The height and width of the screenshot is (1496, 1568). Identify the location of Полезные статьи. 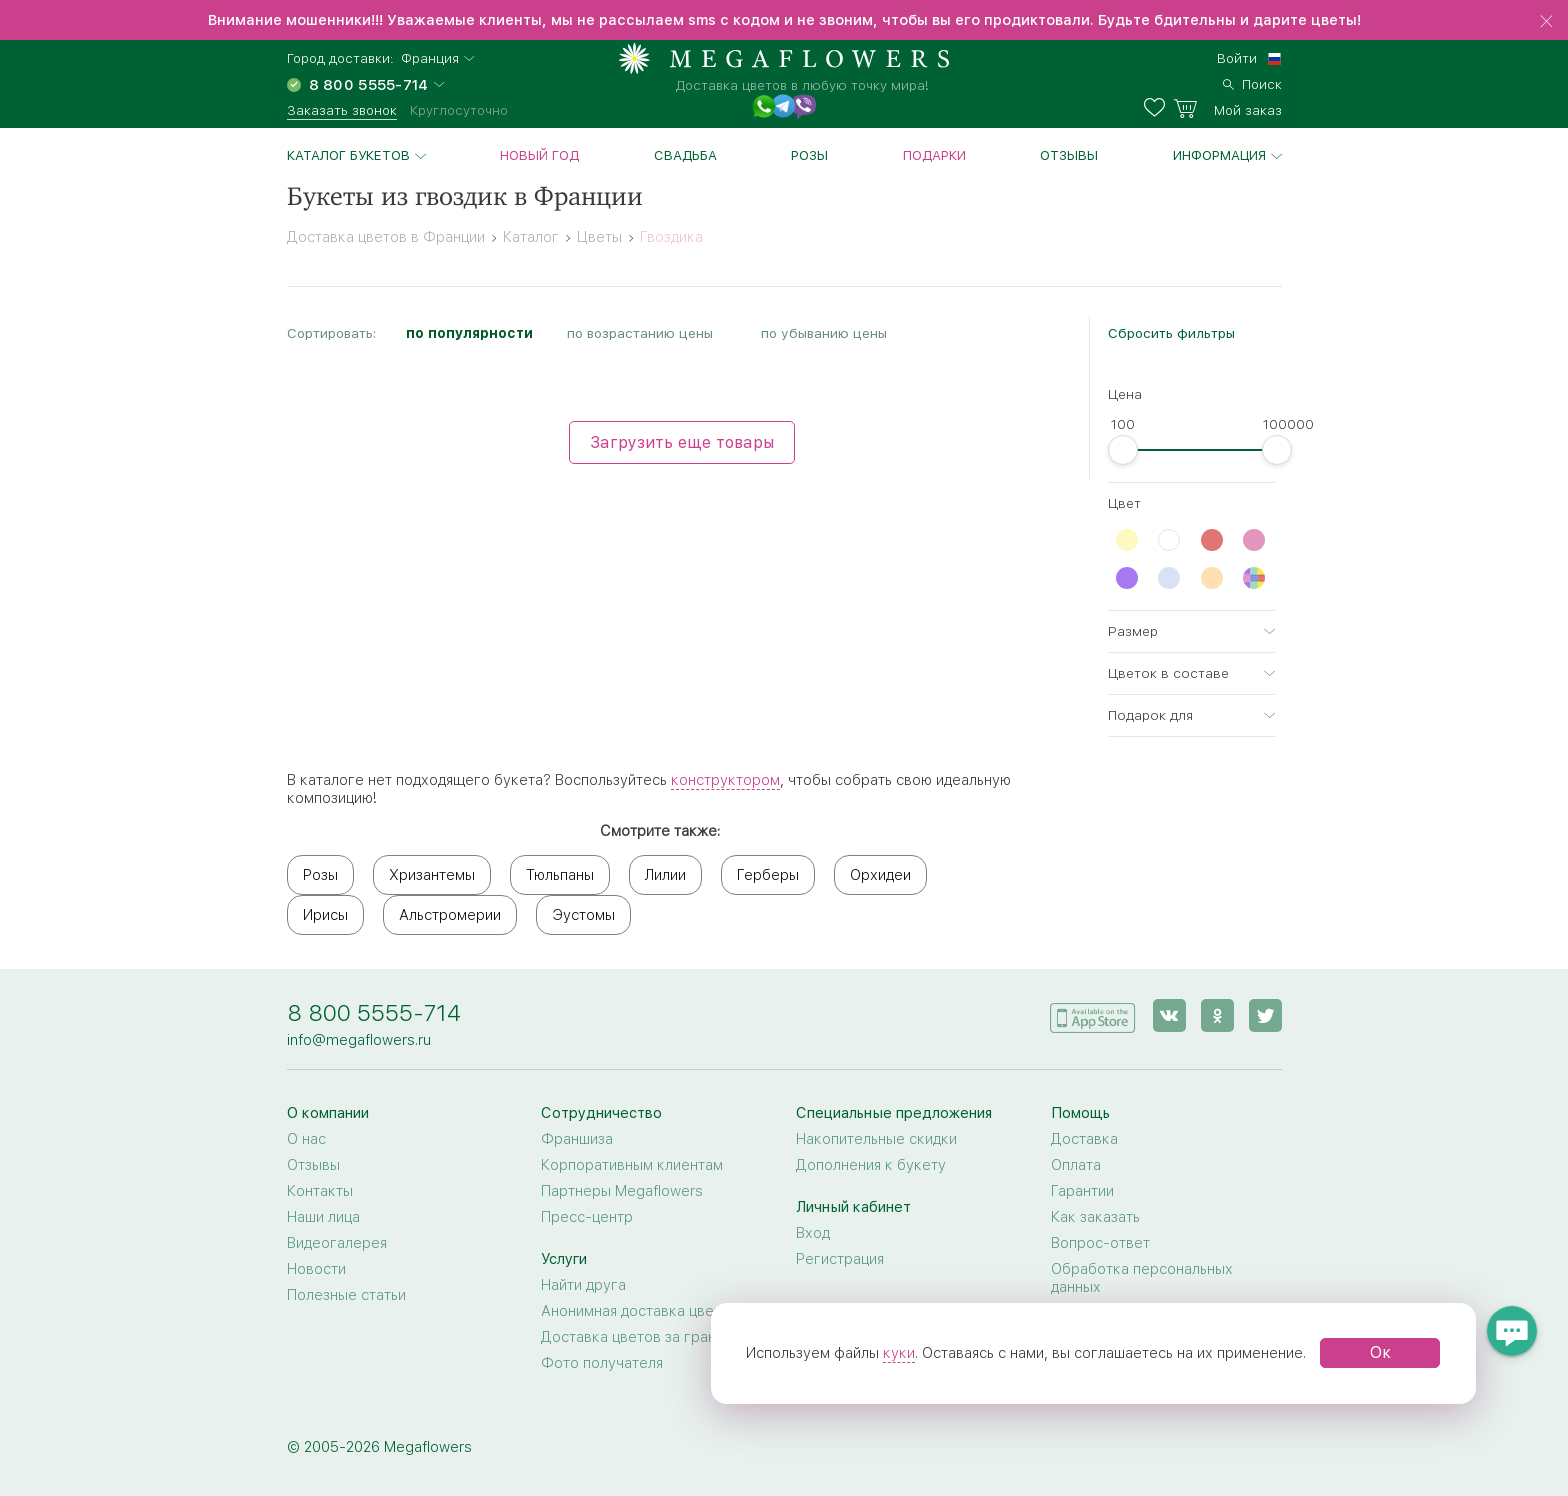
(346, 1295).